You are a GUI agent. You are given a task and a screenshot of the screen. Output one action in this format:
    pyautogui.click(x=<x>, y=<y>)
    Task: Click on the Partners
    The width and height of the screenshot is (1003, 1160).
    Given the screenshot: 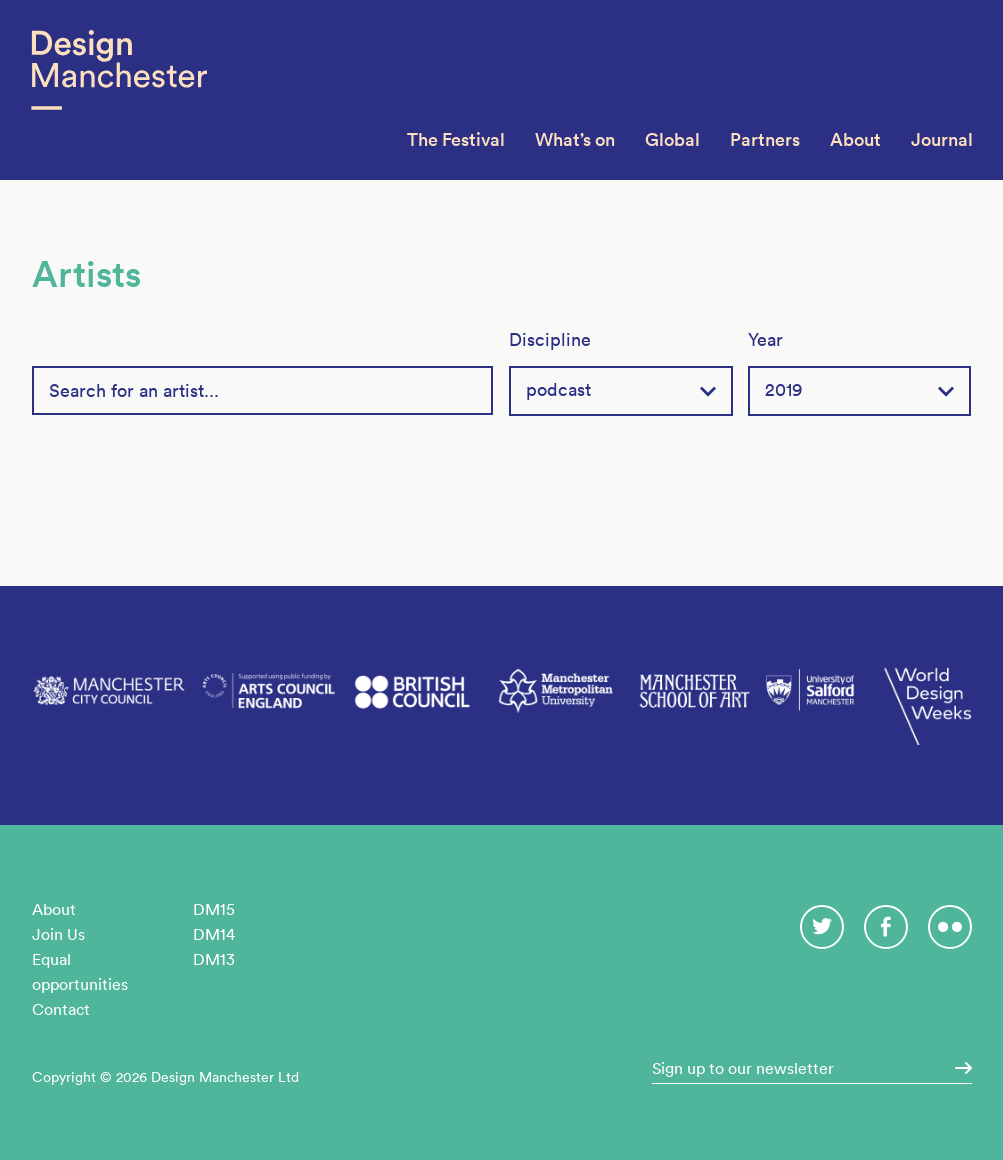 What is the action you would take?
    pyautogui.click(x=765, y=139)
    